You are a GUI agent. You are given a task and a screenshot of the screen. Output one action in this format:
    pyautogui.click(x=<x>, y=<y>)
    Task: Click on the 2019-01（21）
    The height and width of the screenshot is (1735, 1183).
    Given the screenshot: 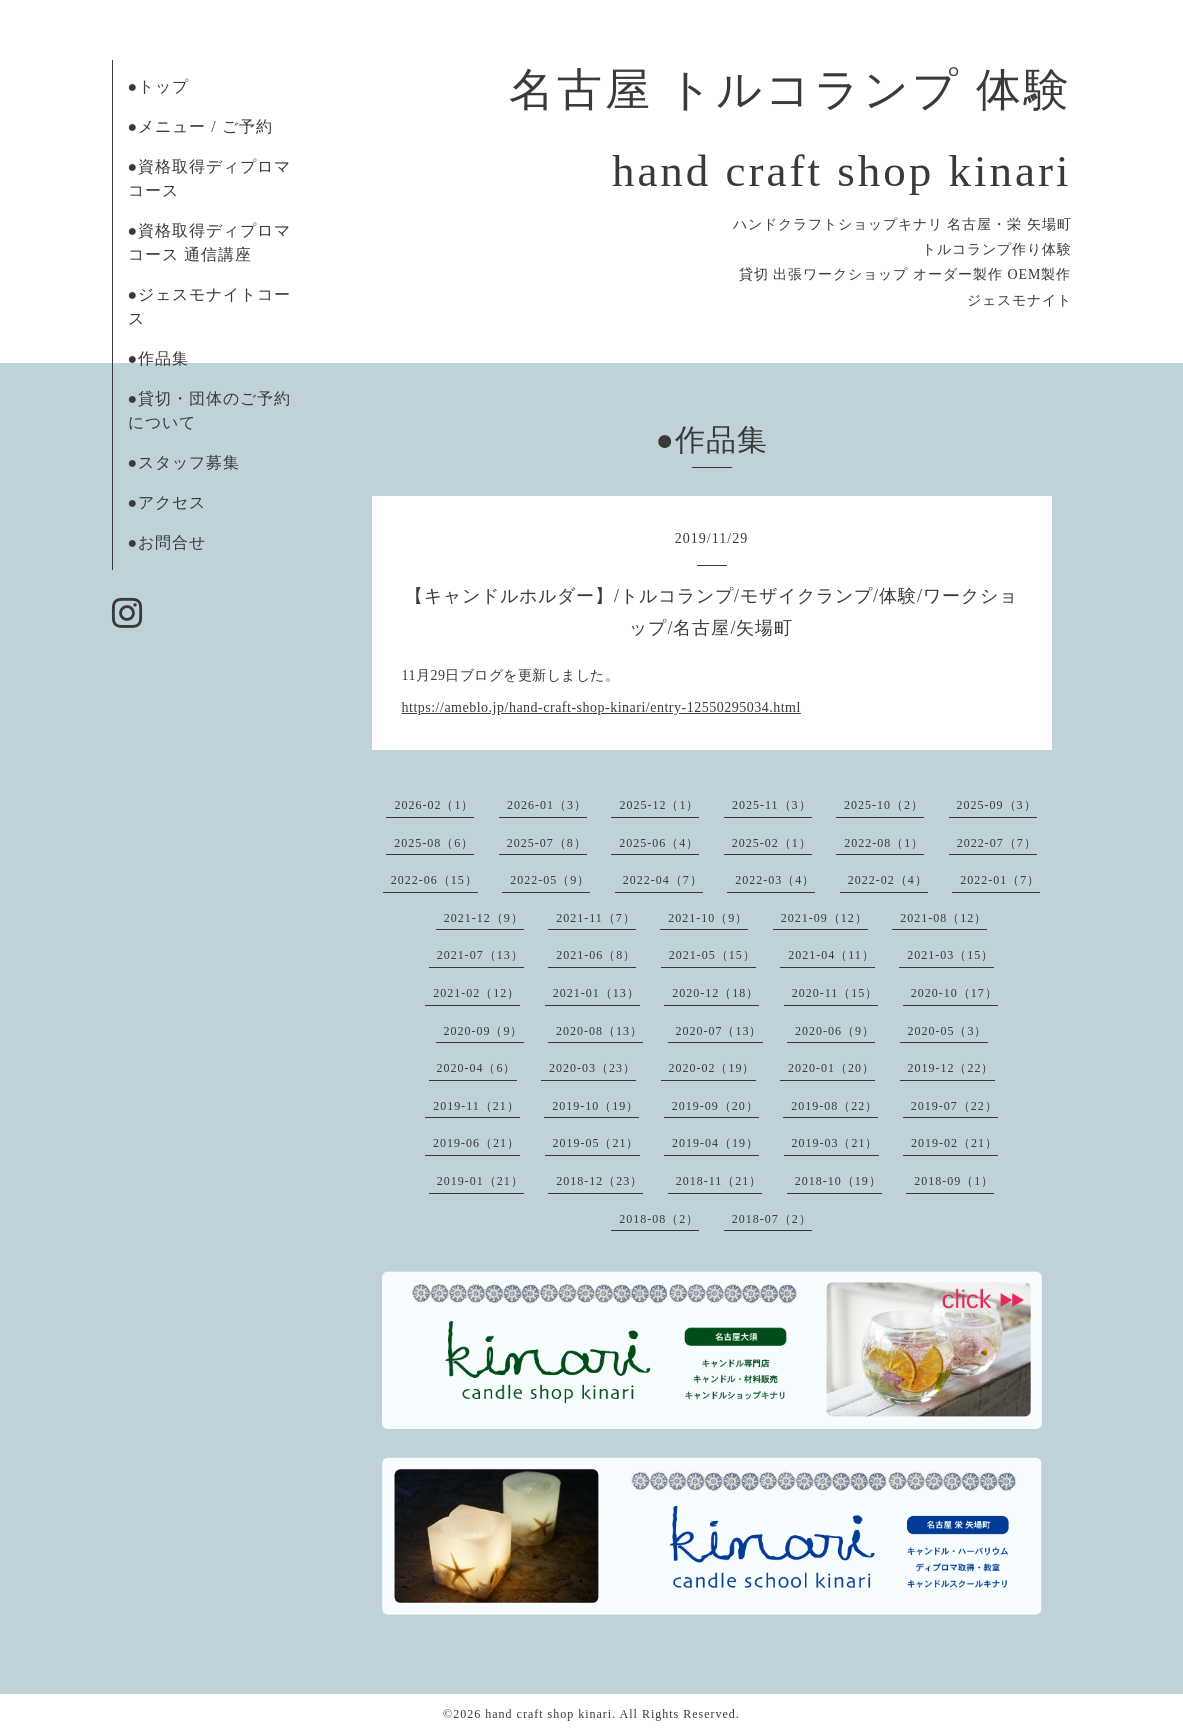 What is the action you would take?
    pyautogui.click(x=480, y=1181)
    